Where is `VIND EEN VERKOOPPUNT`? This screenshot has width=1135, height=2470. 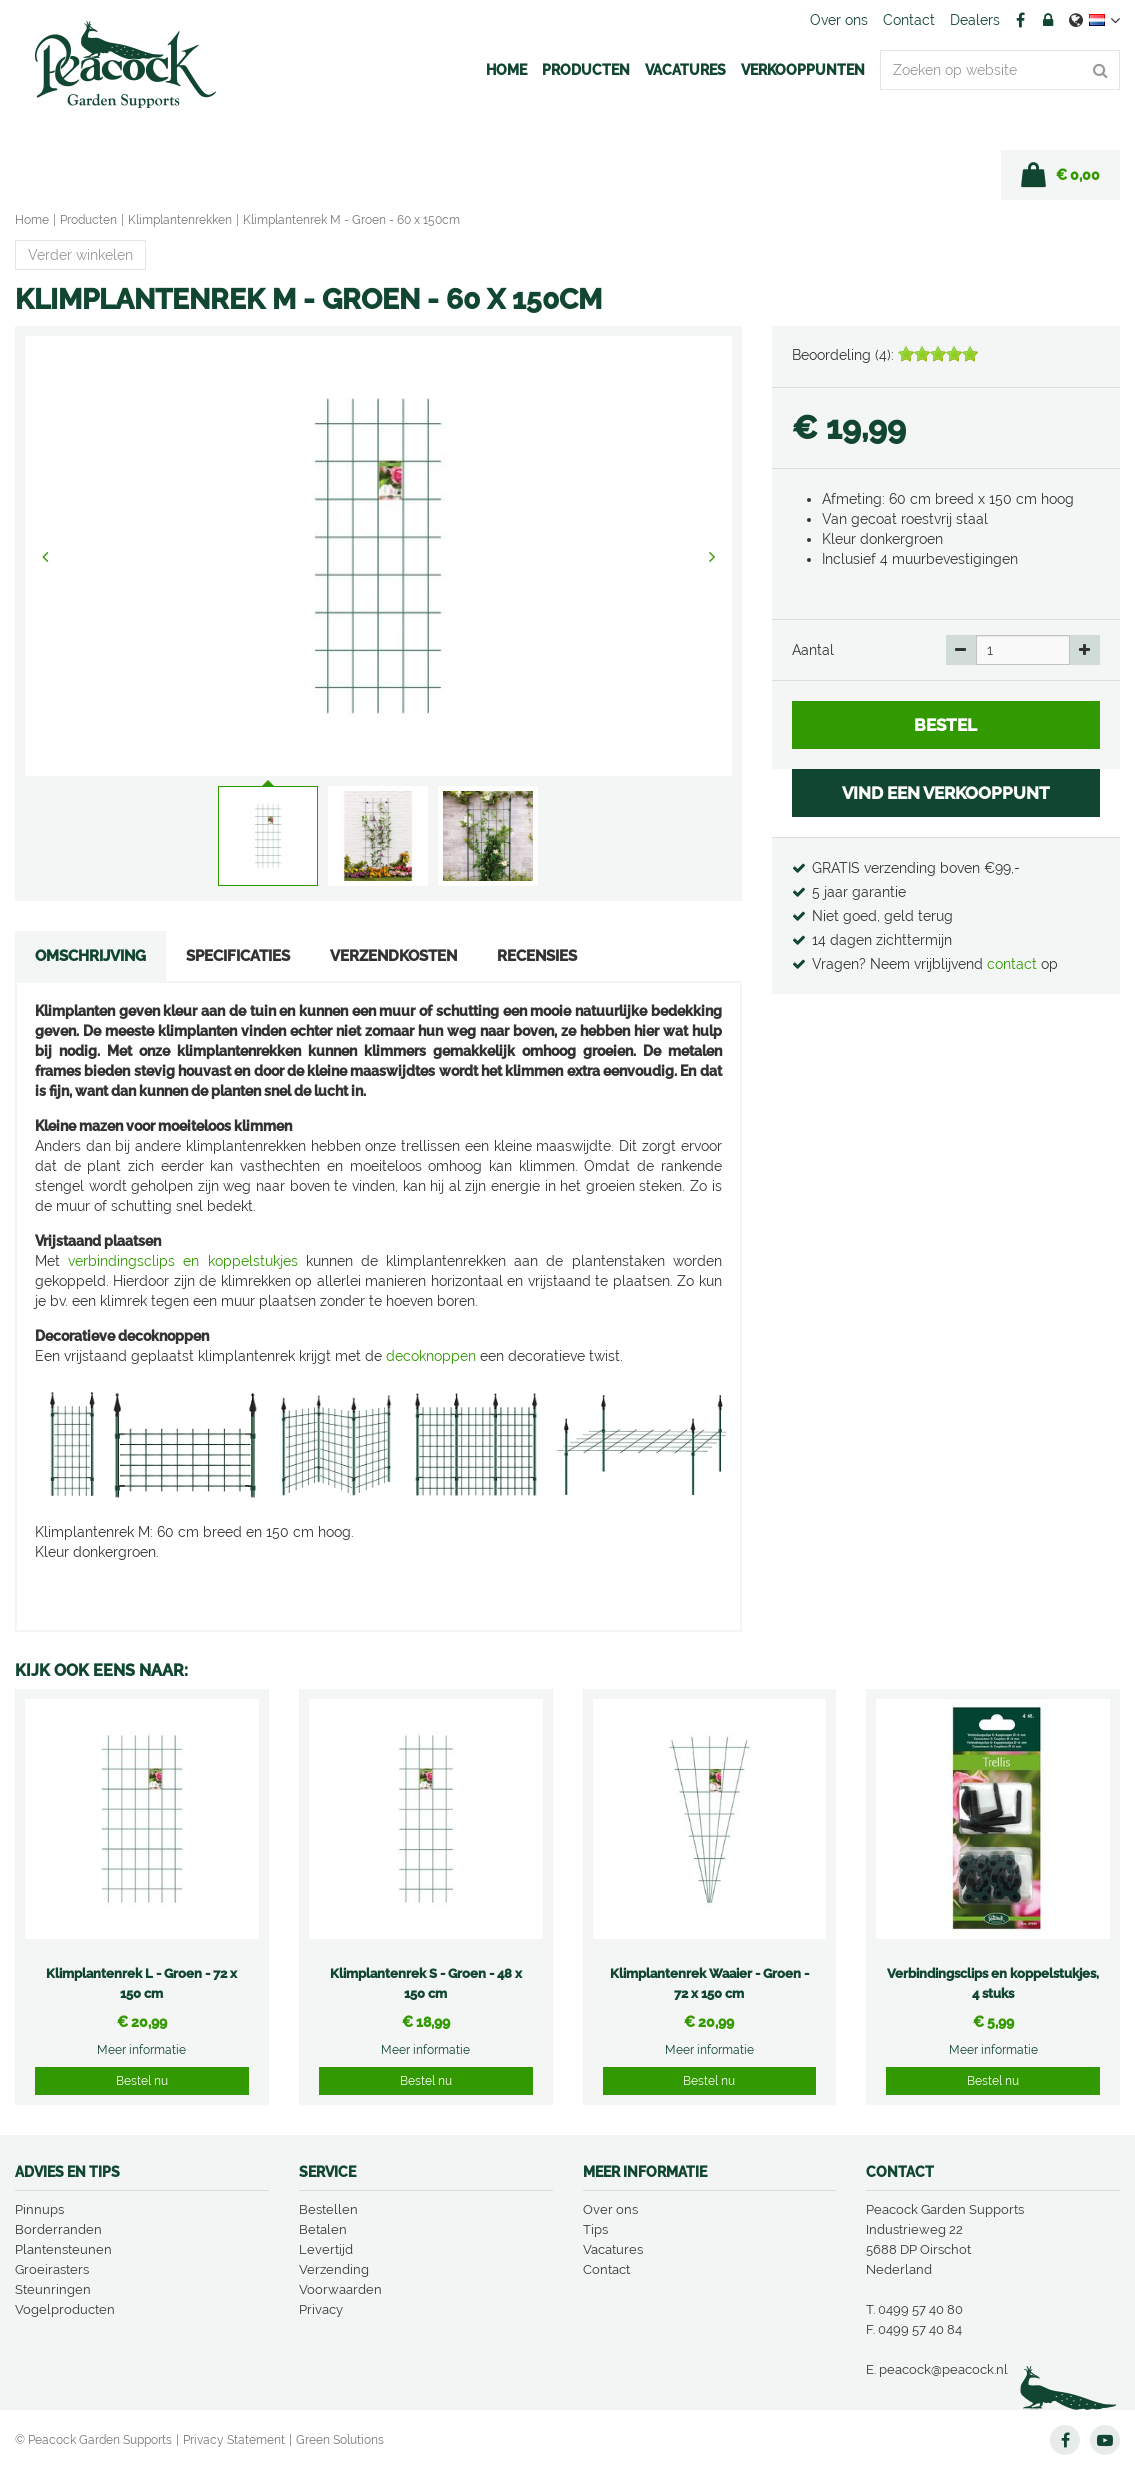
VIND EEN VERKOOPPUNT is located at coordinates (946, 793).